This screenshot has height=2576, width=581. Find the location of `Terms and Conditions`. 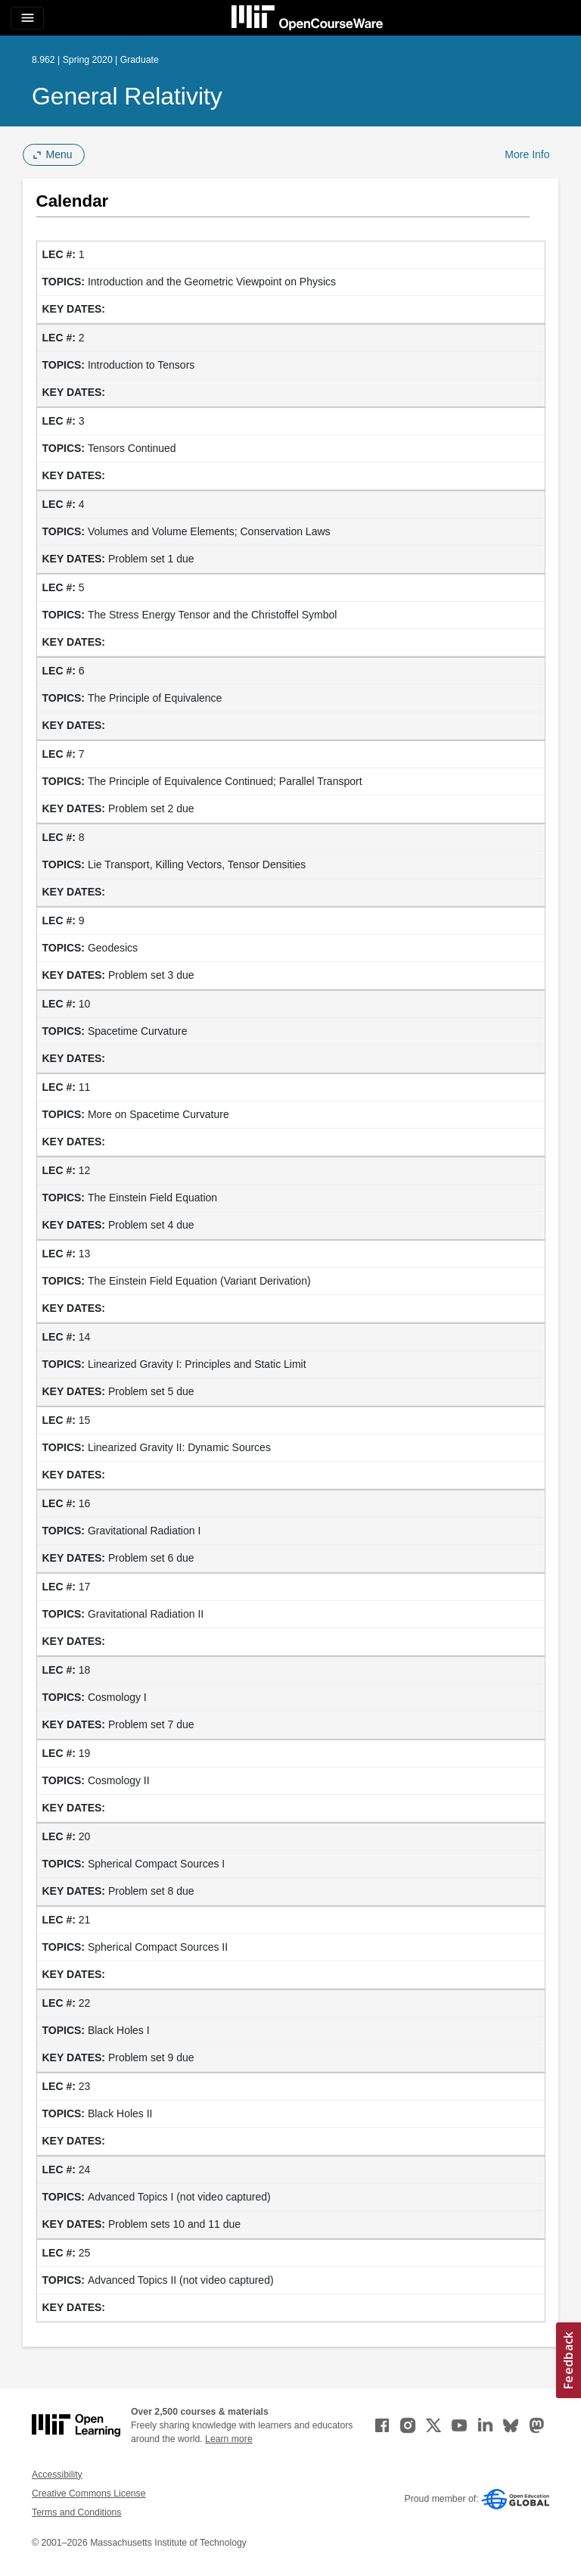

Terms and Conditions is located at coordinates (76, 2512).